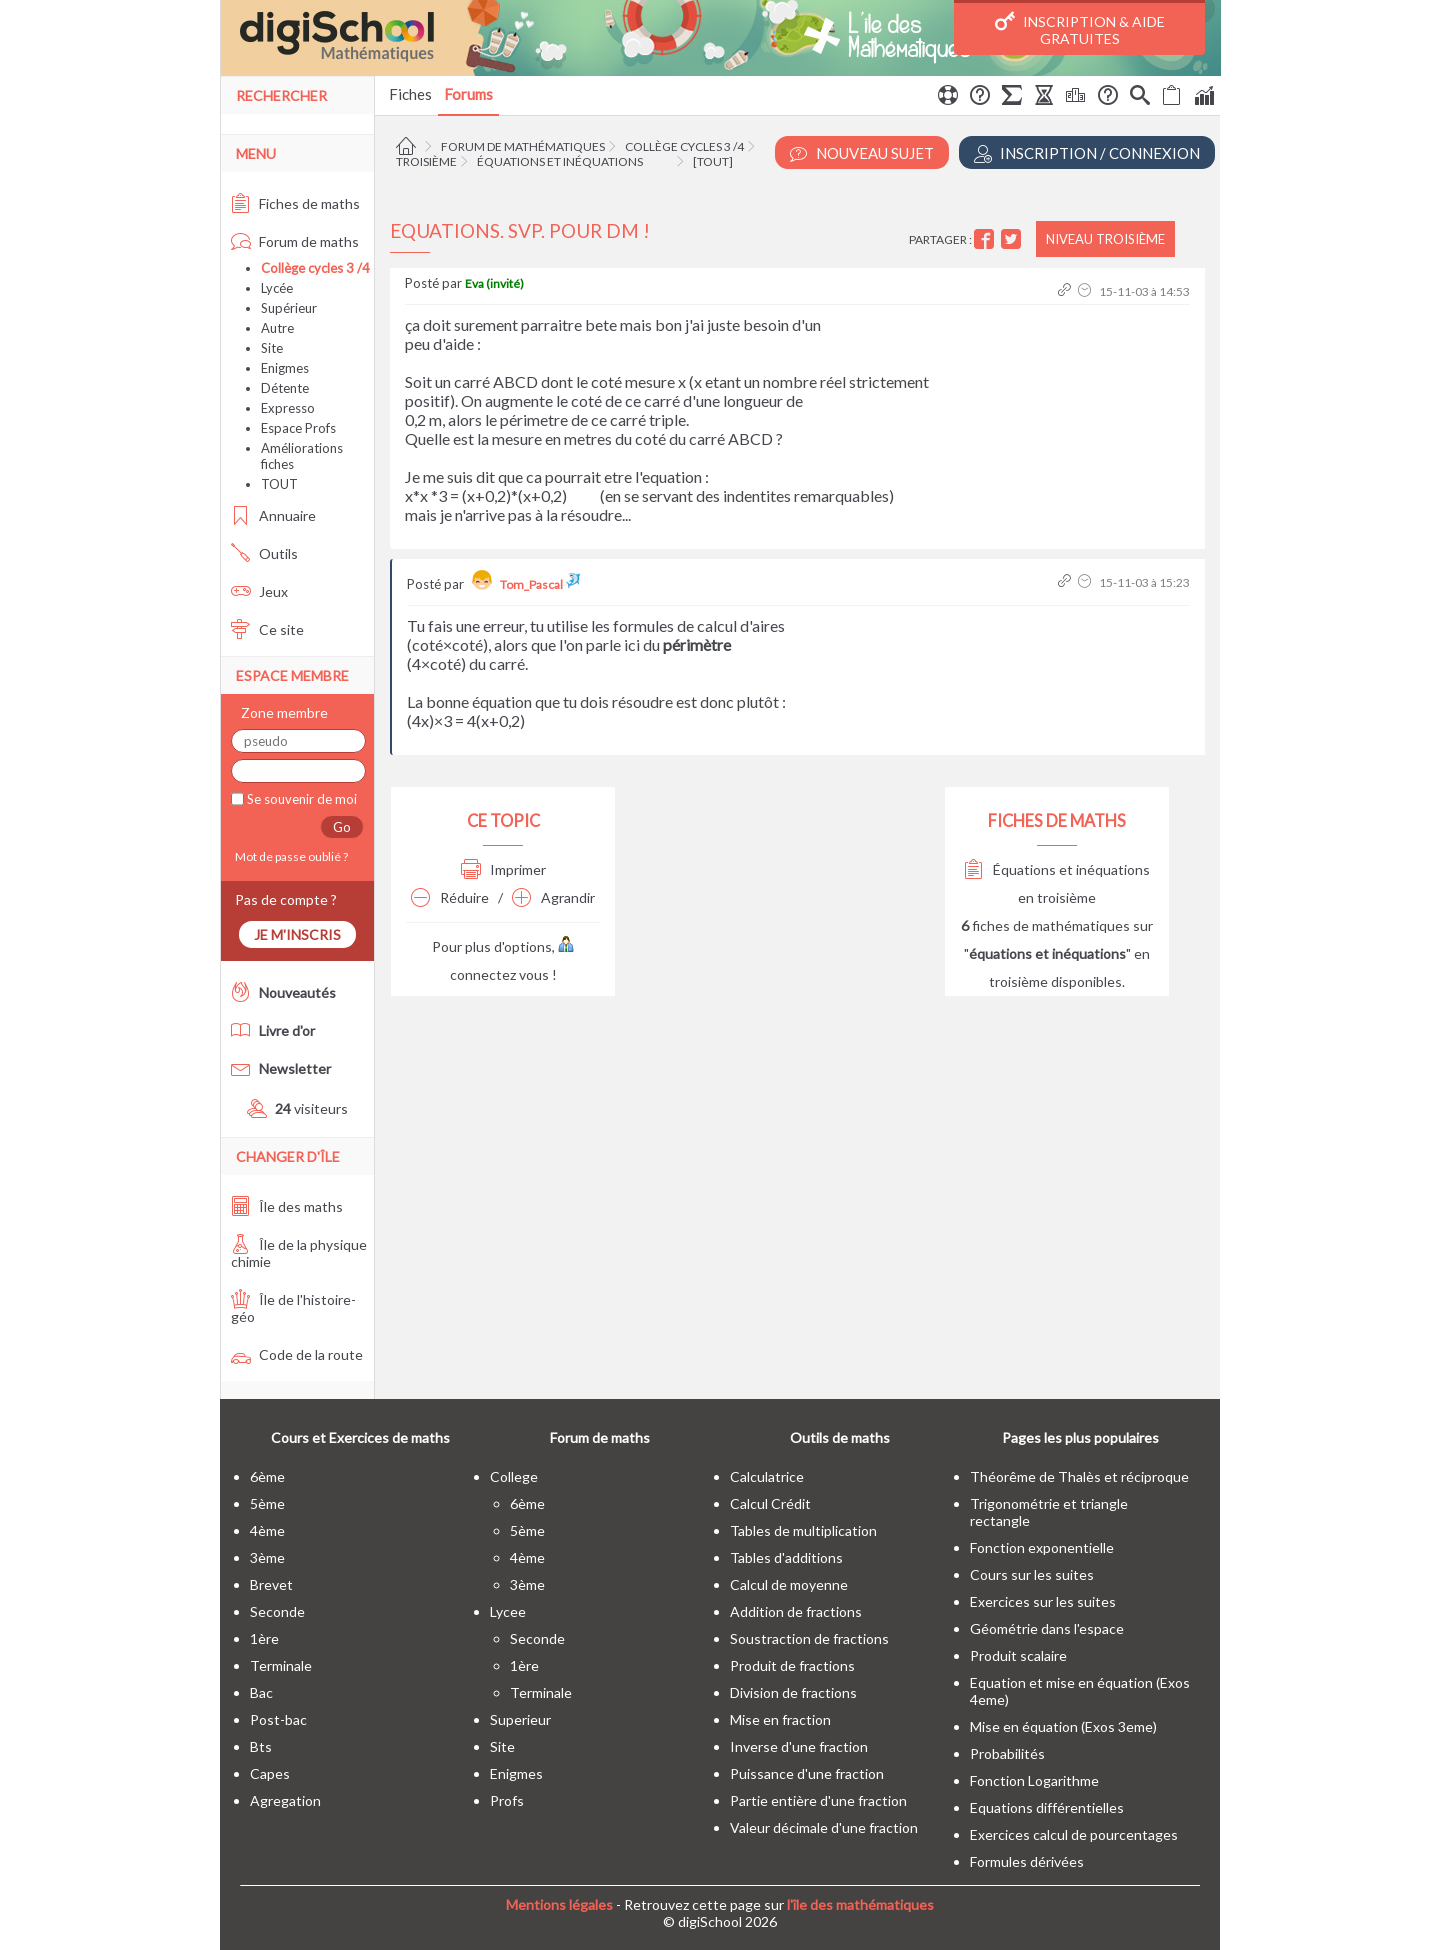  Describe the element at coordinates (860, 1904) in the screenshot. I see `l'île des mathématiques` at that location.